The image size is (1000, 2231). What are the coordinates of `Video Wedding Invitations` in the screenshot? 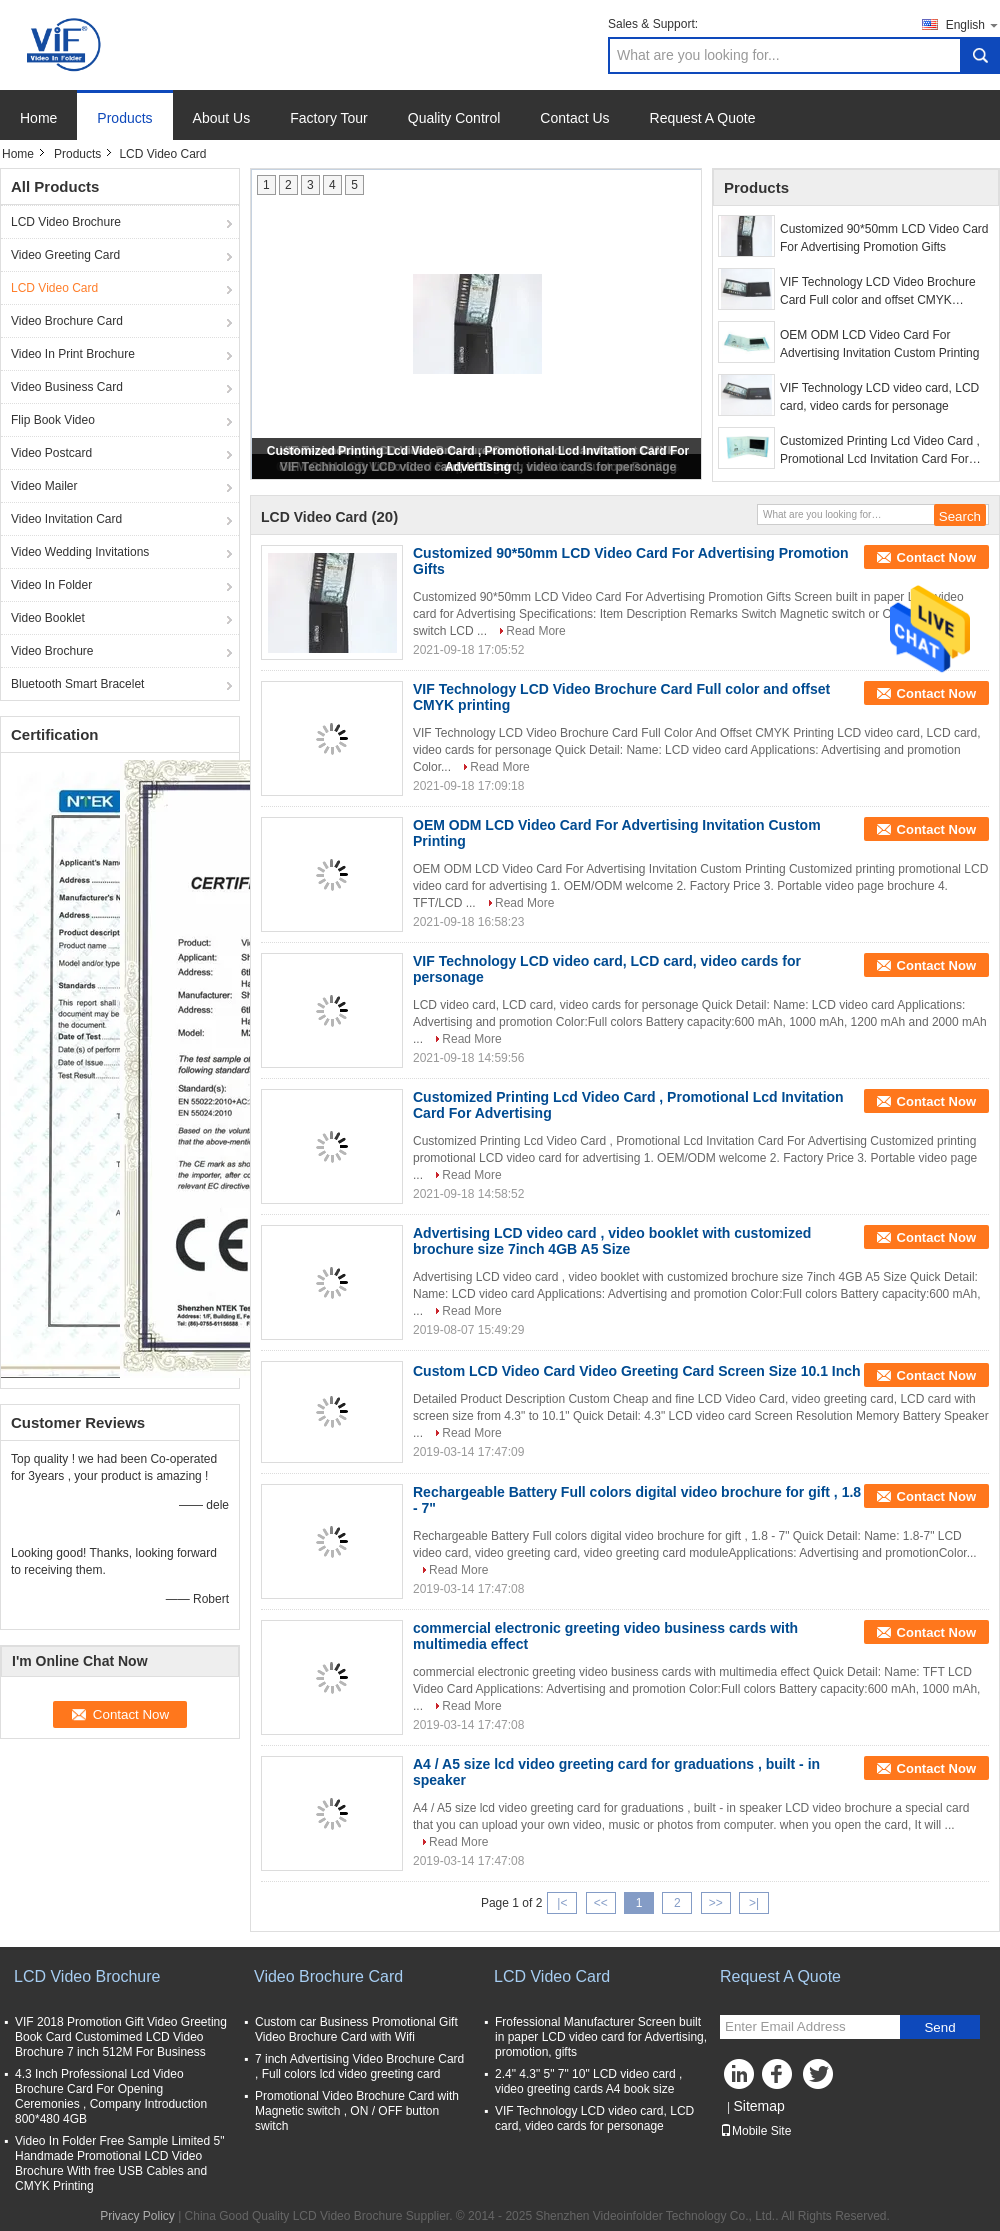 It's located at (80, 552).